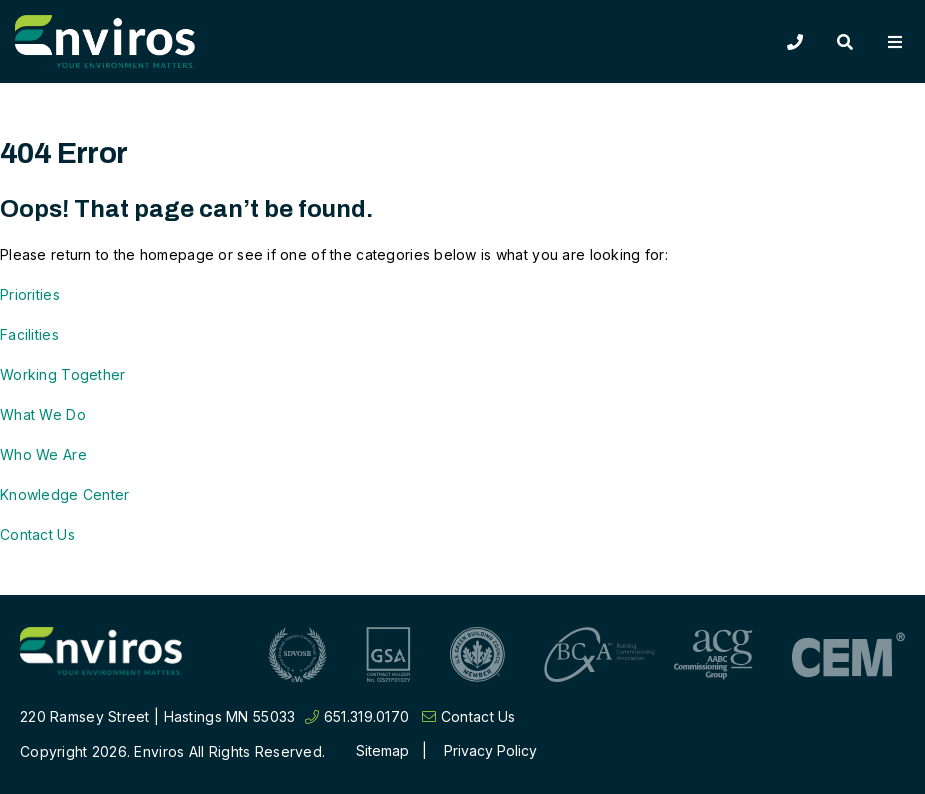 The width and height of the screenshot is (925, 794). Describe the element at coordinates (62, 374) in the screenshot. I see `Working Together` at that location.